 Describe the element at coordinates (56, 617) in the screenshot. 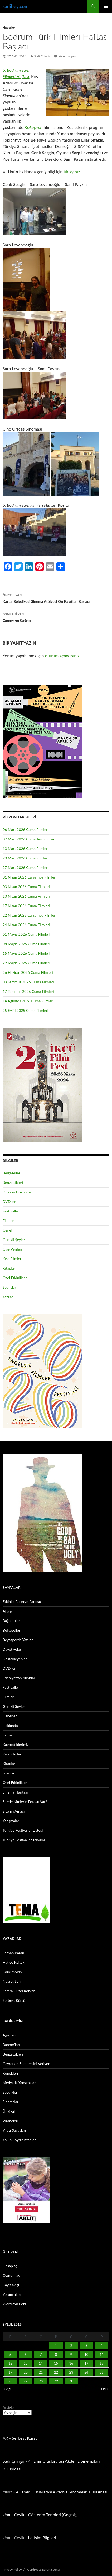

I see `Canavarın Çağrısı` at that location.